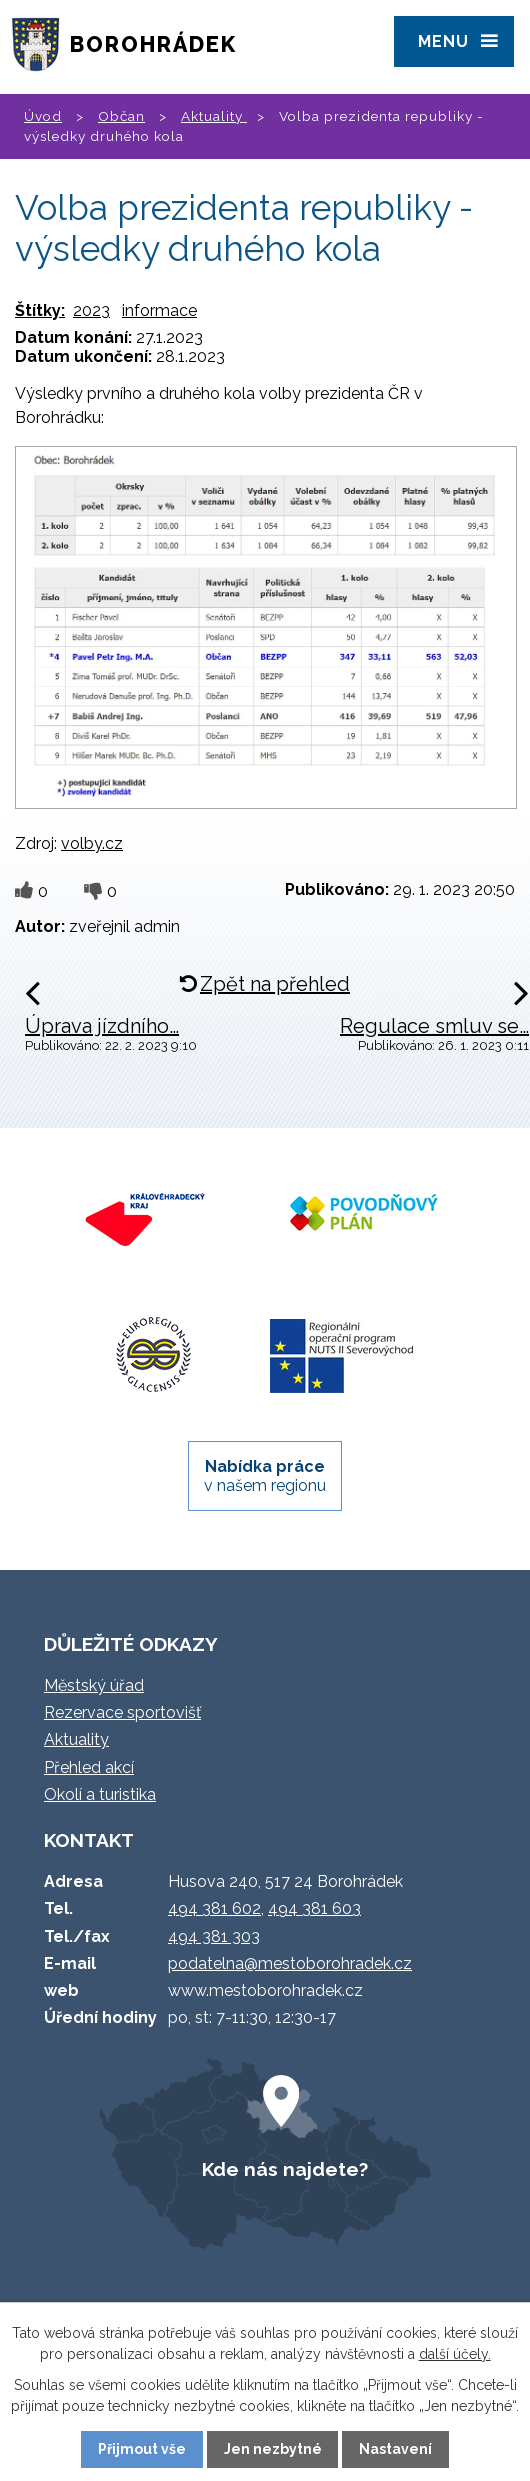 This screenshot has height=2481, width=530. What do you see at coordinates (40, 310) in the screenshot?
I see `Štítky:` at bounding box center [40, 310].